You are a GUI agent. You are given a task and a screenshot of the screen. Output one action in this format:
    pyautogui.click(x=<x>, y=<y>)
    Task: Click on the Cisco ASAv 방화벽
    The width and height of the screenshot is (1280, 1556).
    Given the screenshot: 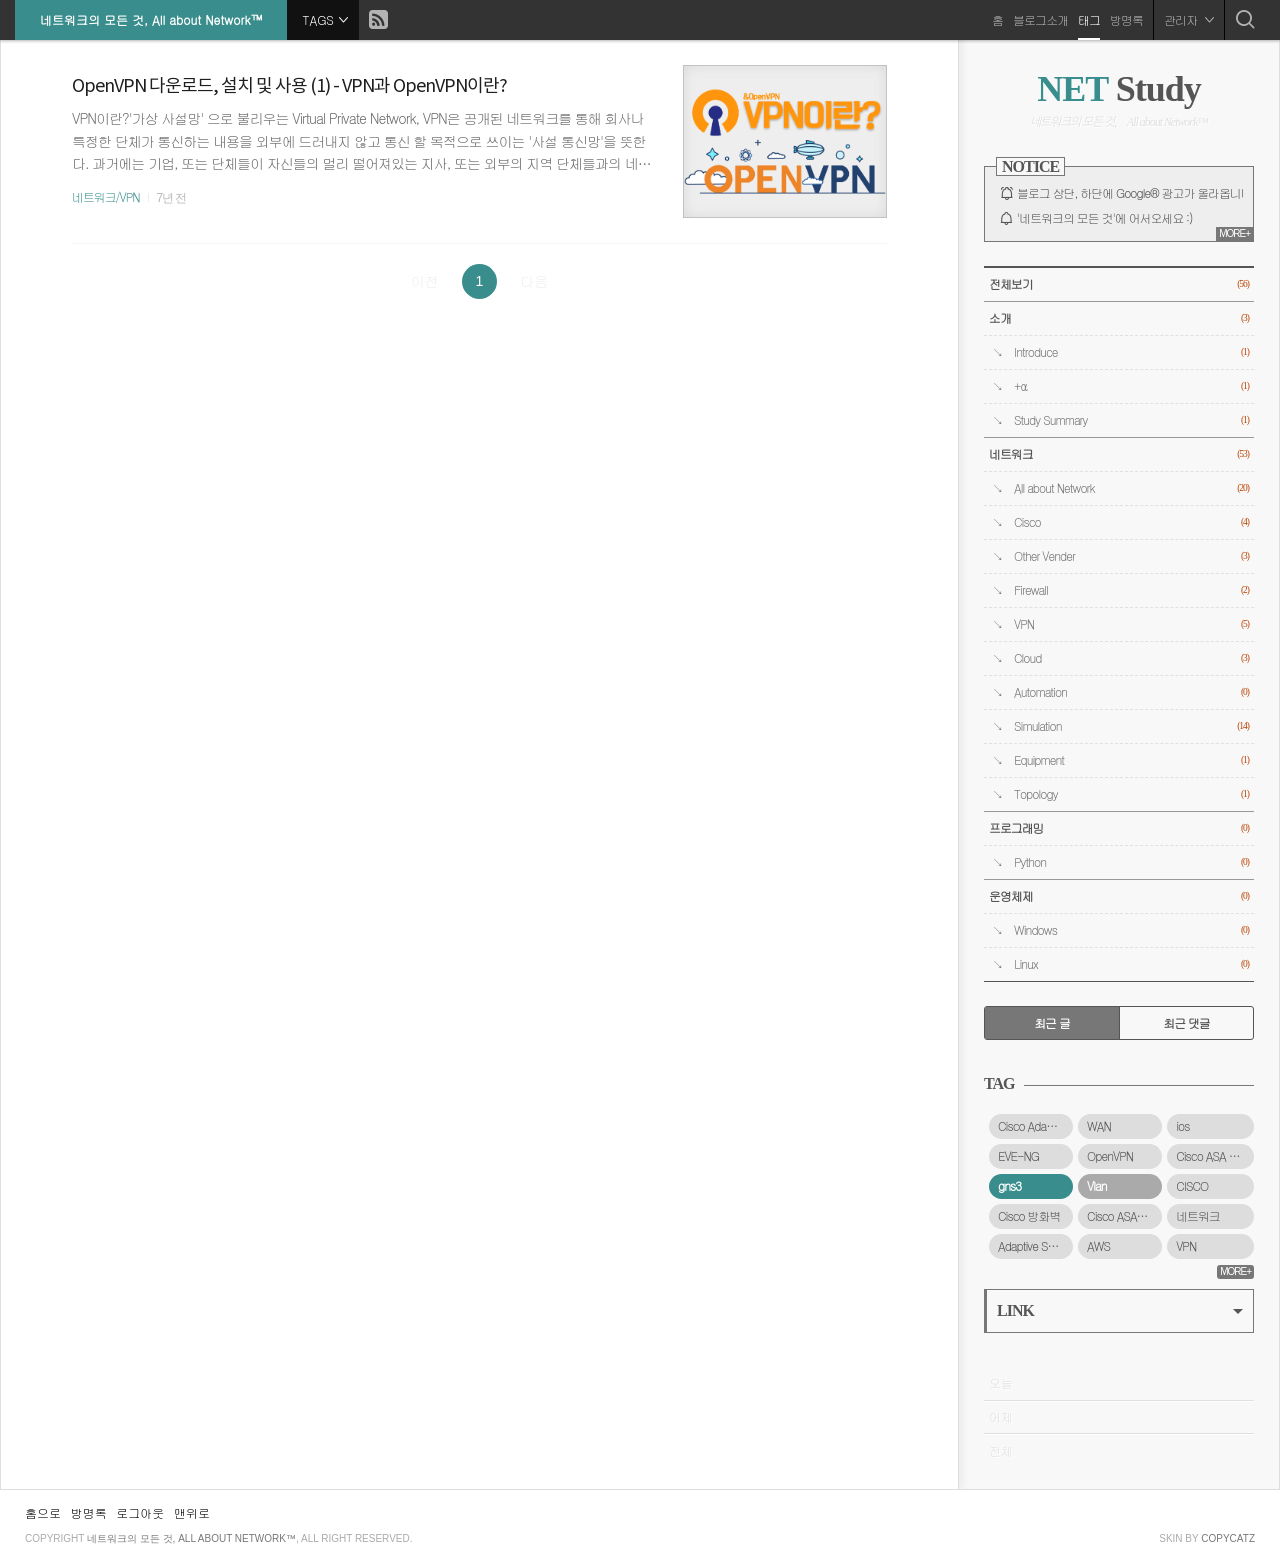 What is the action you would take?
    pyautogui.click(x=1124, y=1216)
    